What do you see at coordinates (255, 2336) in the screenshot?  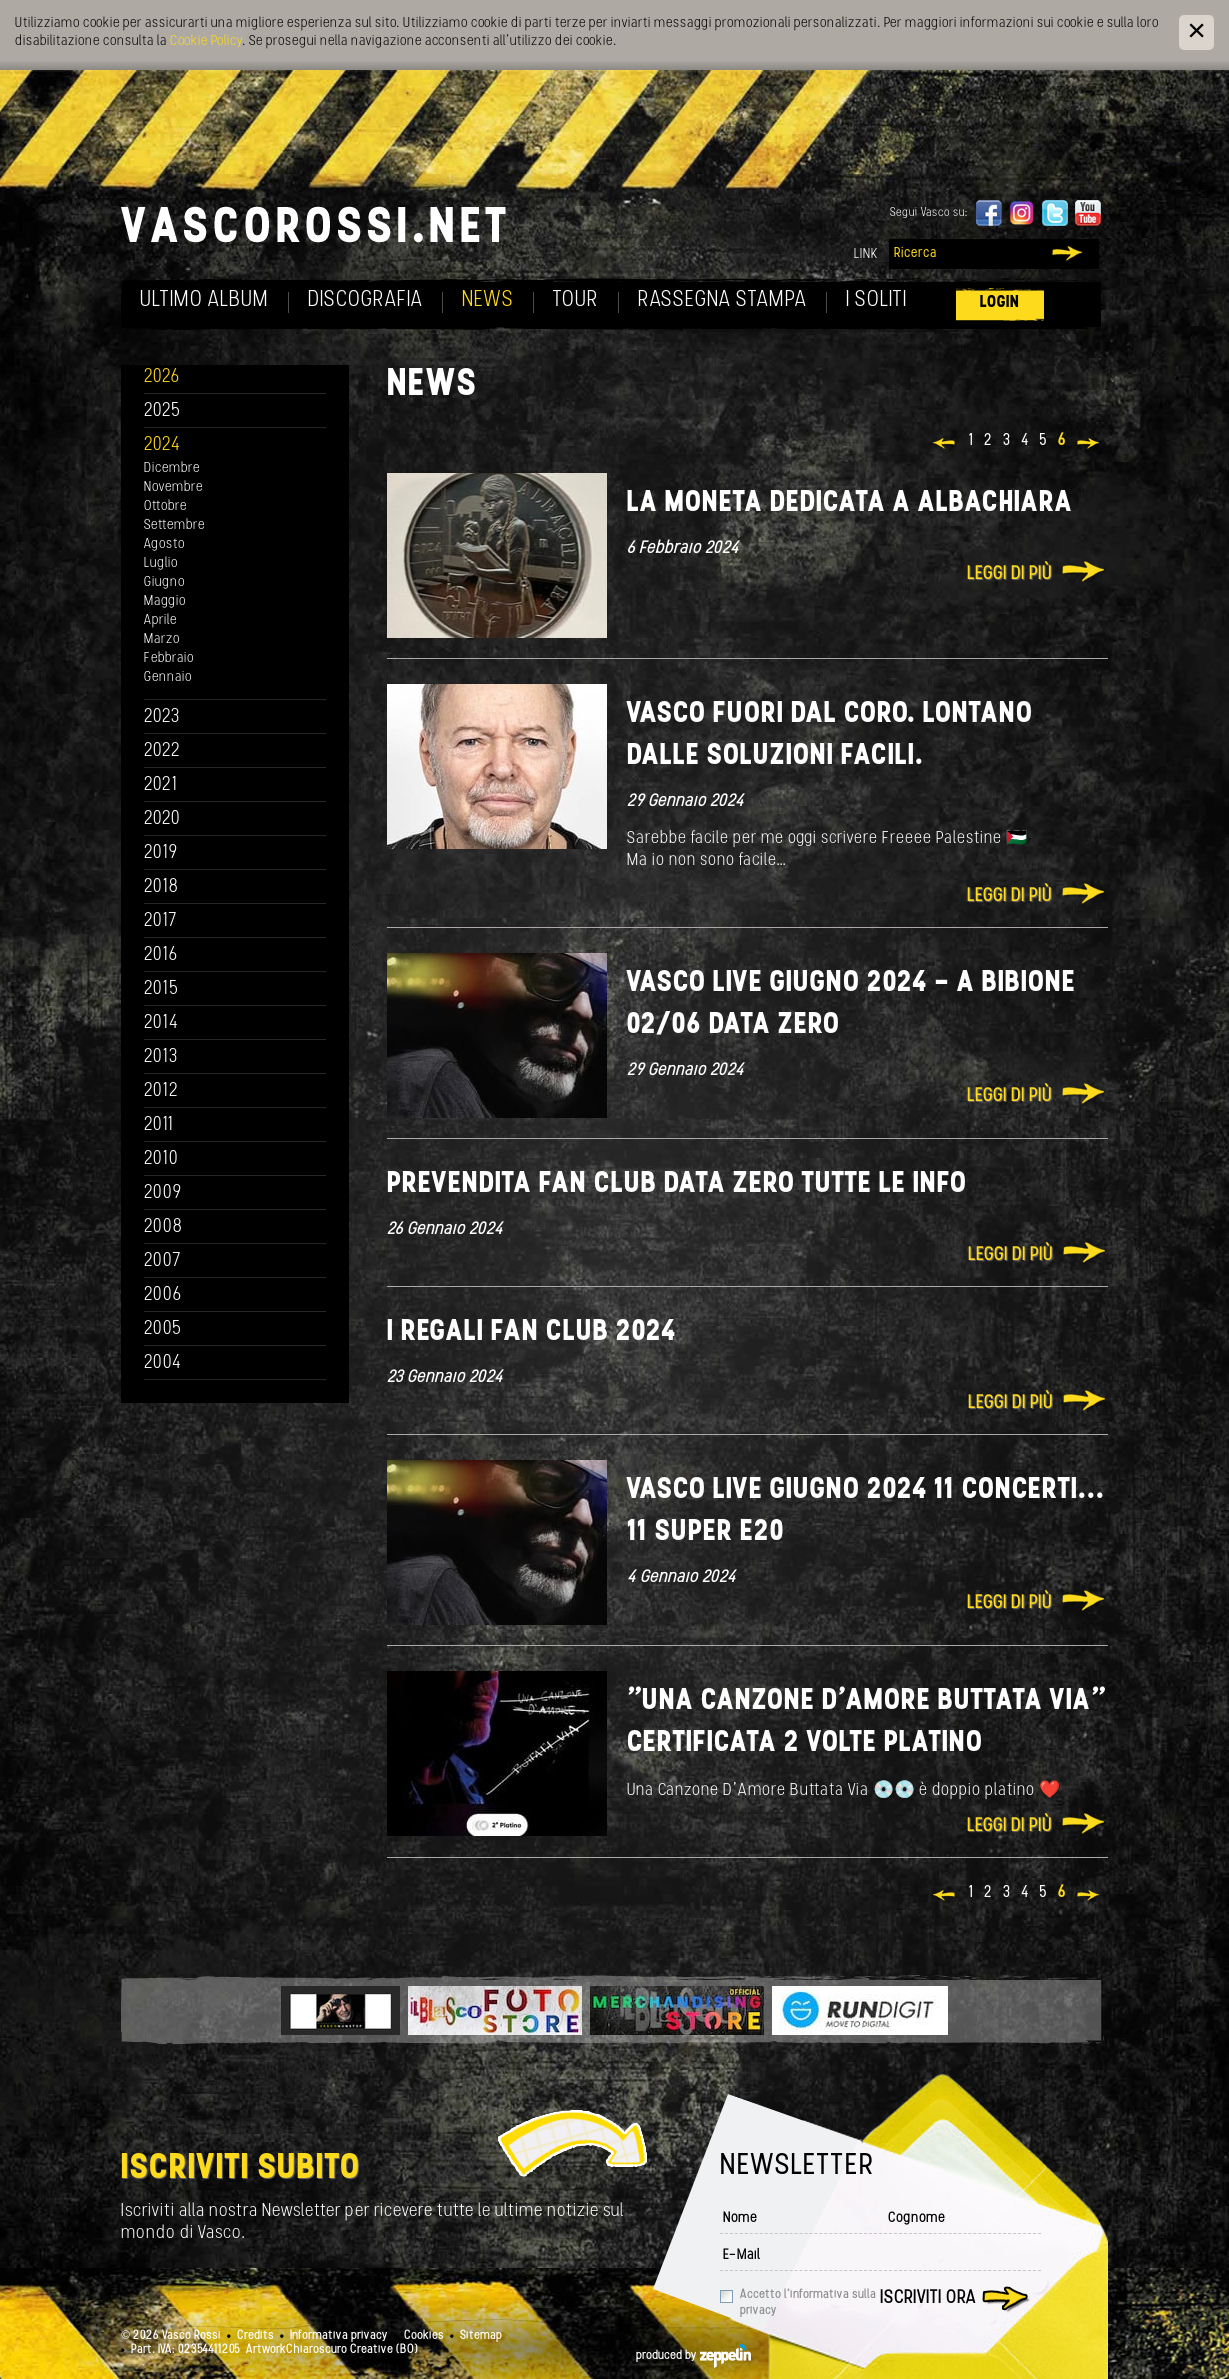 I see `Credits` at bounding box center [255, 2336].